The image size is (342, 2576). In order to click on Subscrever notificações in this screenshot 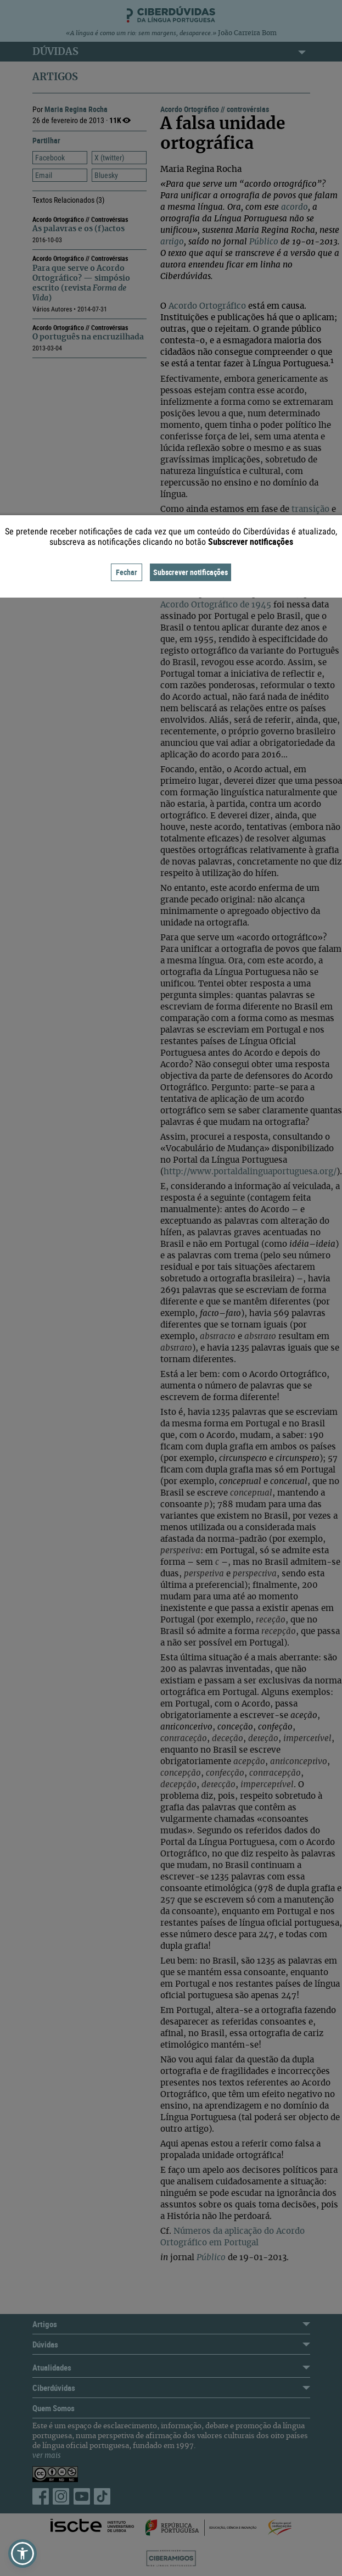, I will do `click(190, 572)`.